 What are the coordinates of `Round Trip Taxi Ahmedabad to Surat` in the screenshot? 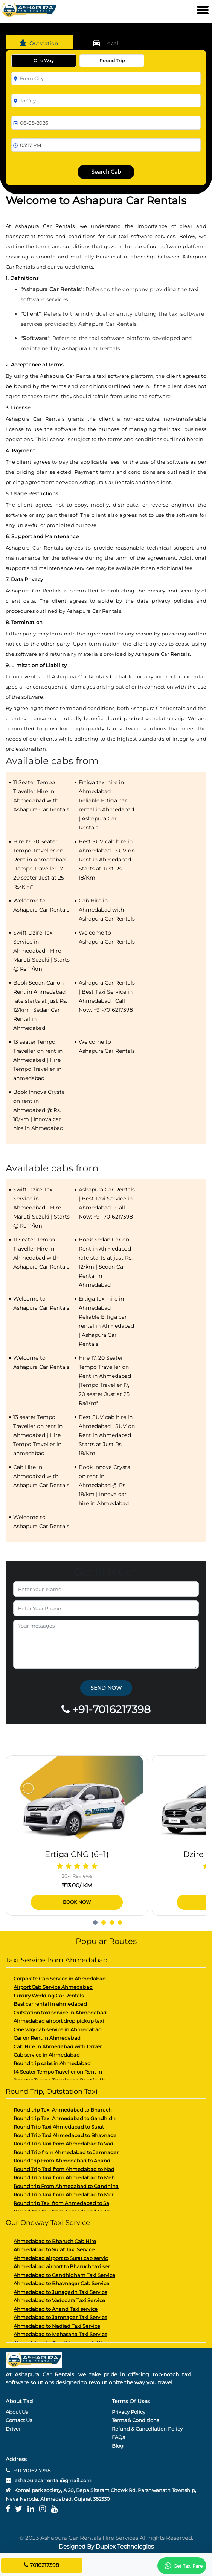 It's located at (59, 2127).